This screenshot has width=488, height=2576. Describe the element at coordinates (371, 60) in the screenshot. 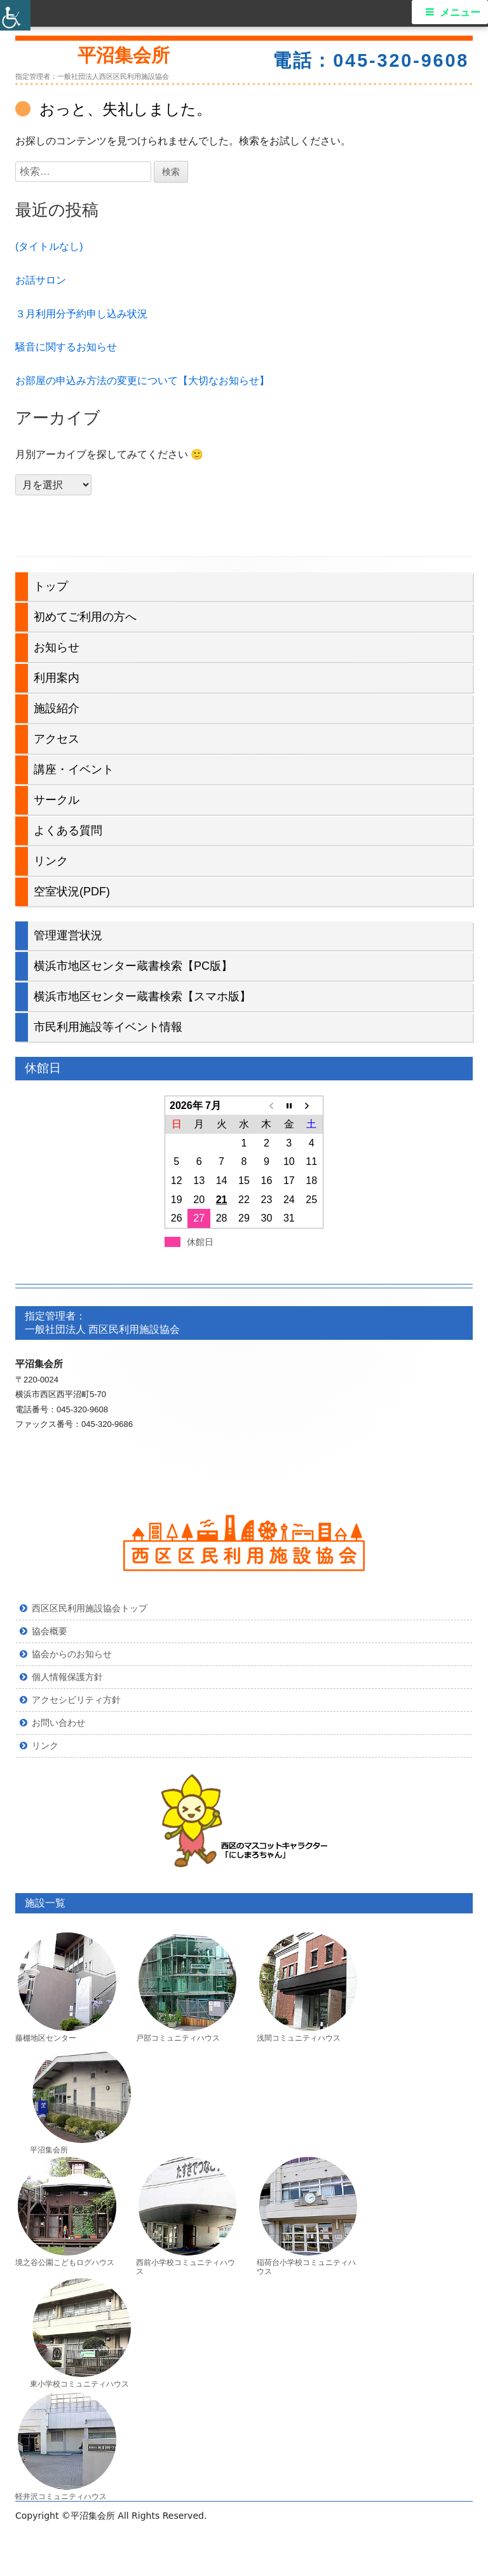

I see `電話：045-320-9608` at that location.